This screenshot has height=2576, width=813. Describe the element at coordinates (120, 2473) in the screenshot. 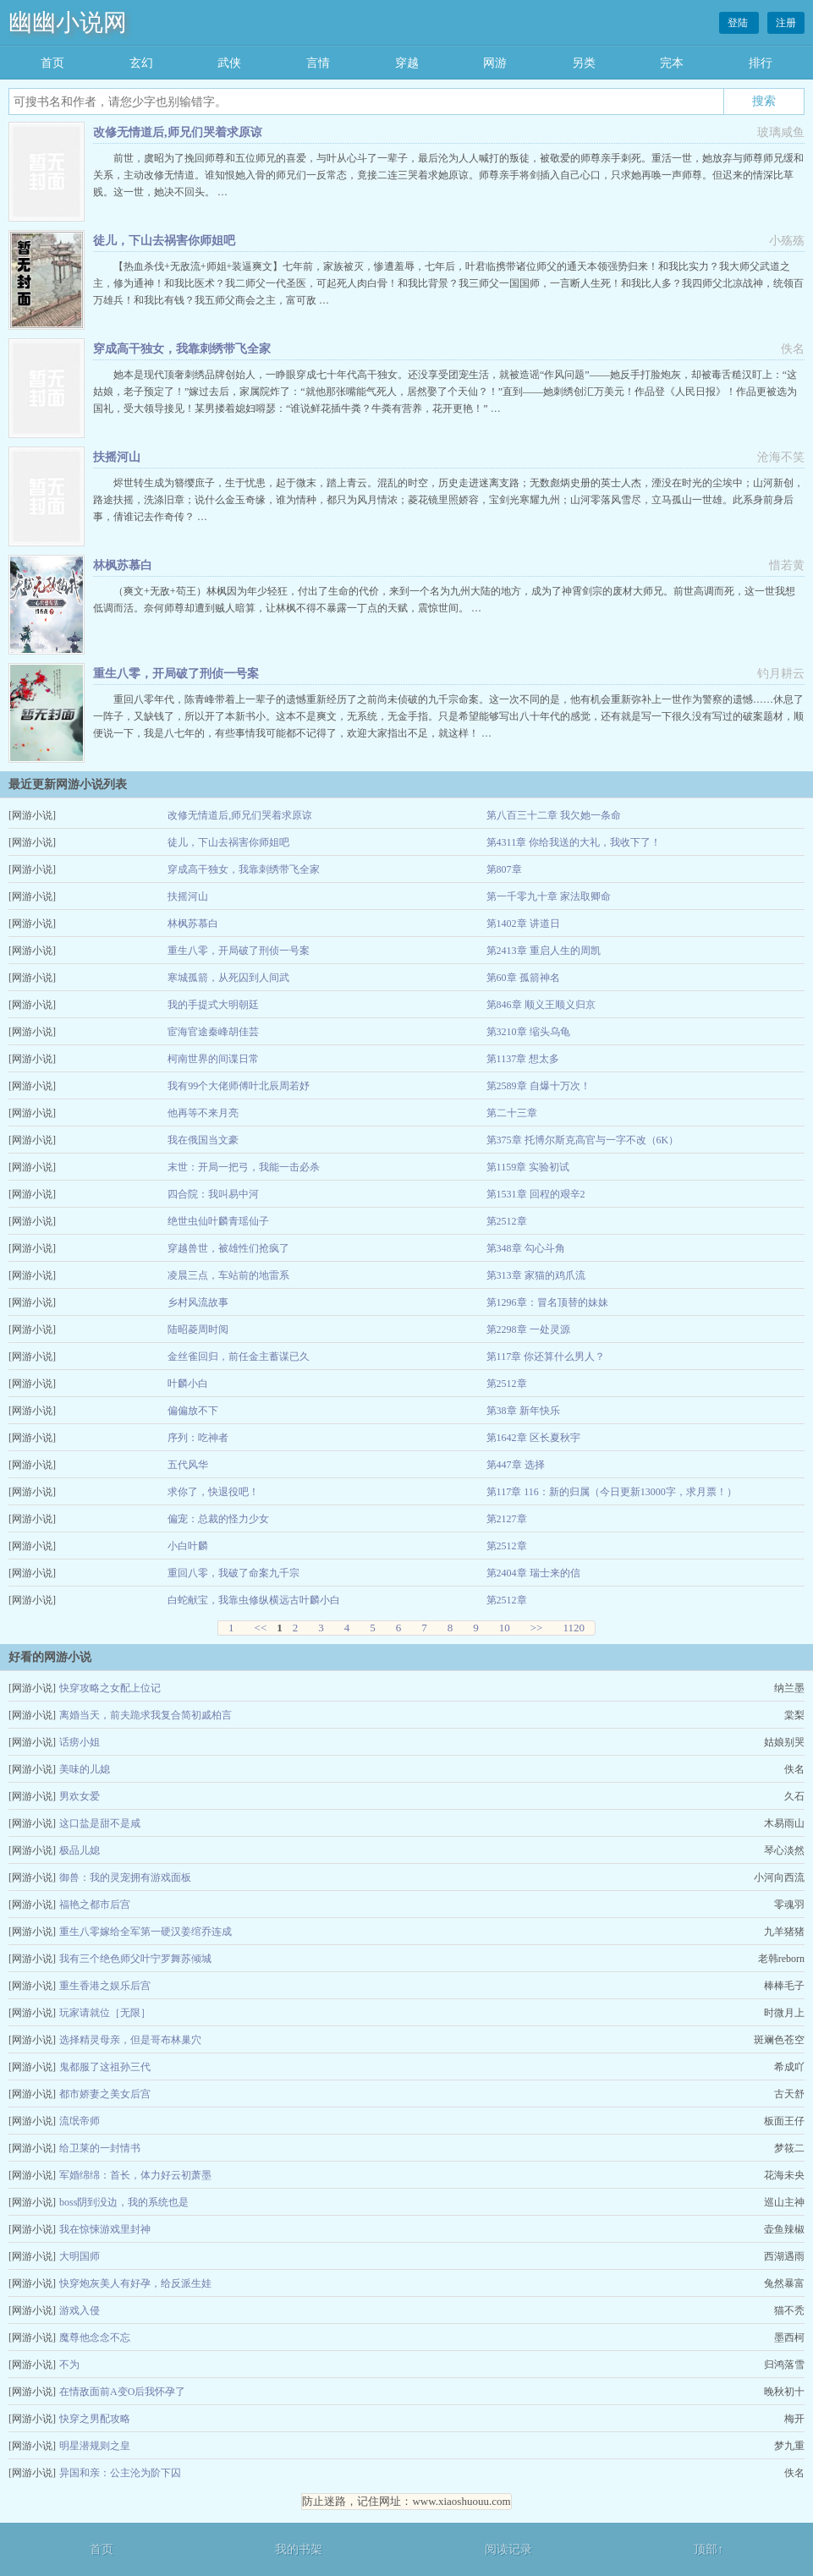

I see `异国和亲：公主沦为阶下囚` at that location.